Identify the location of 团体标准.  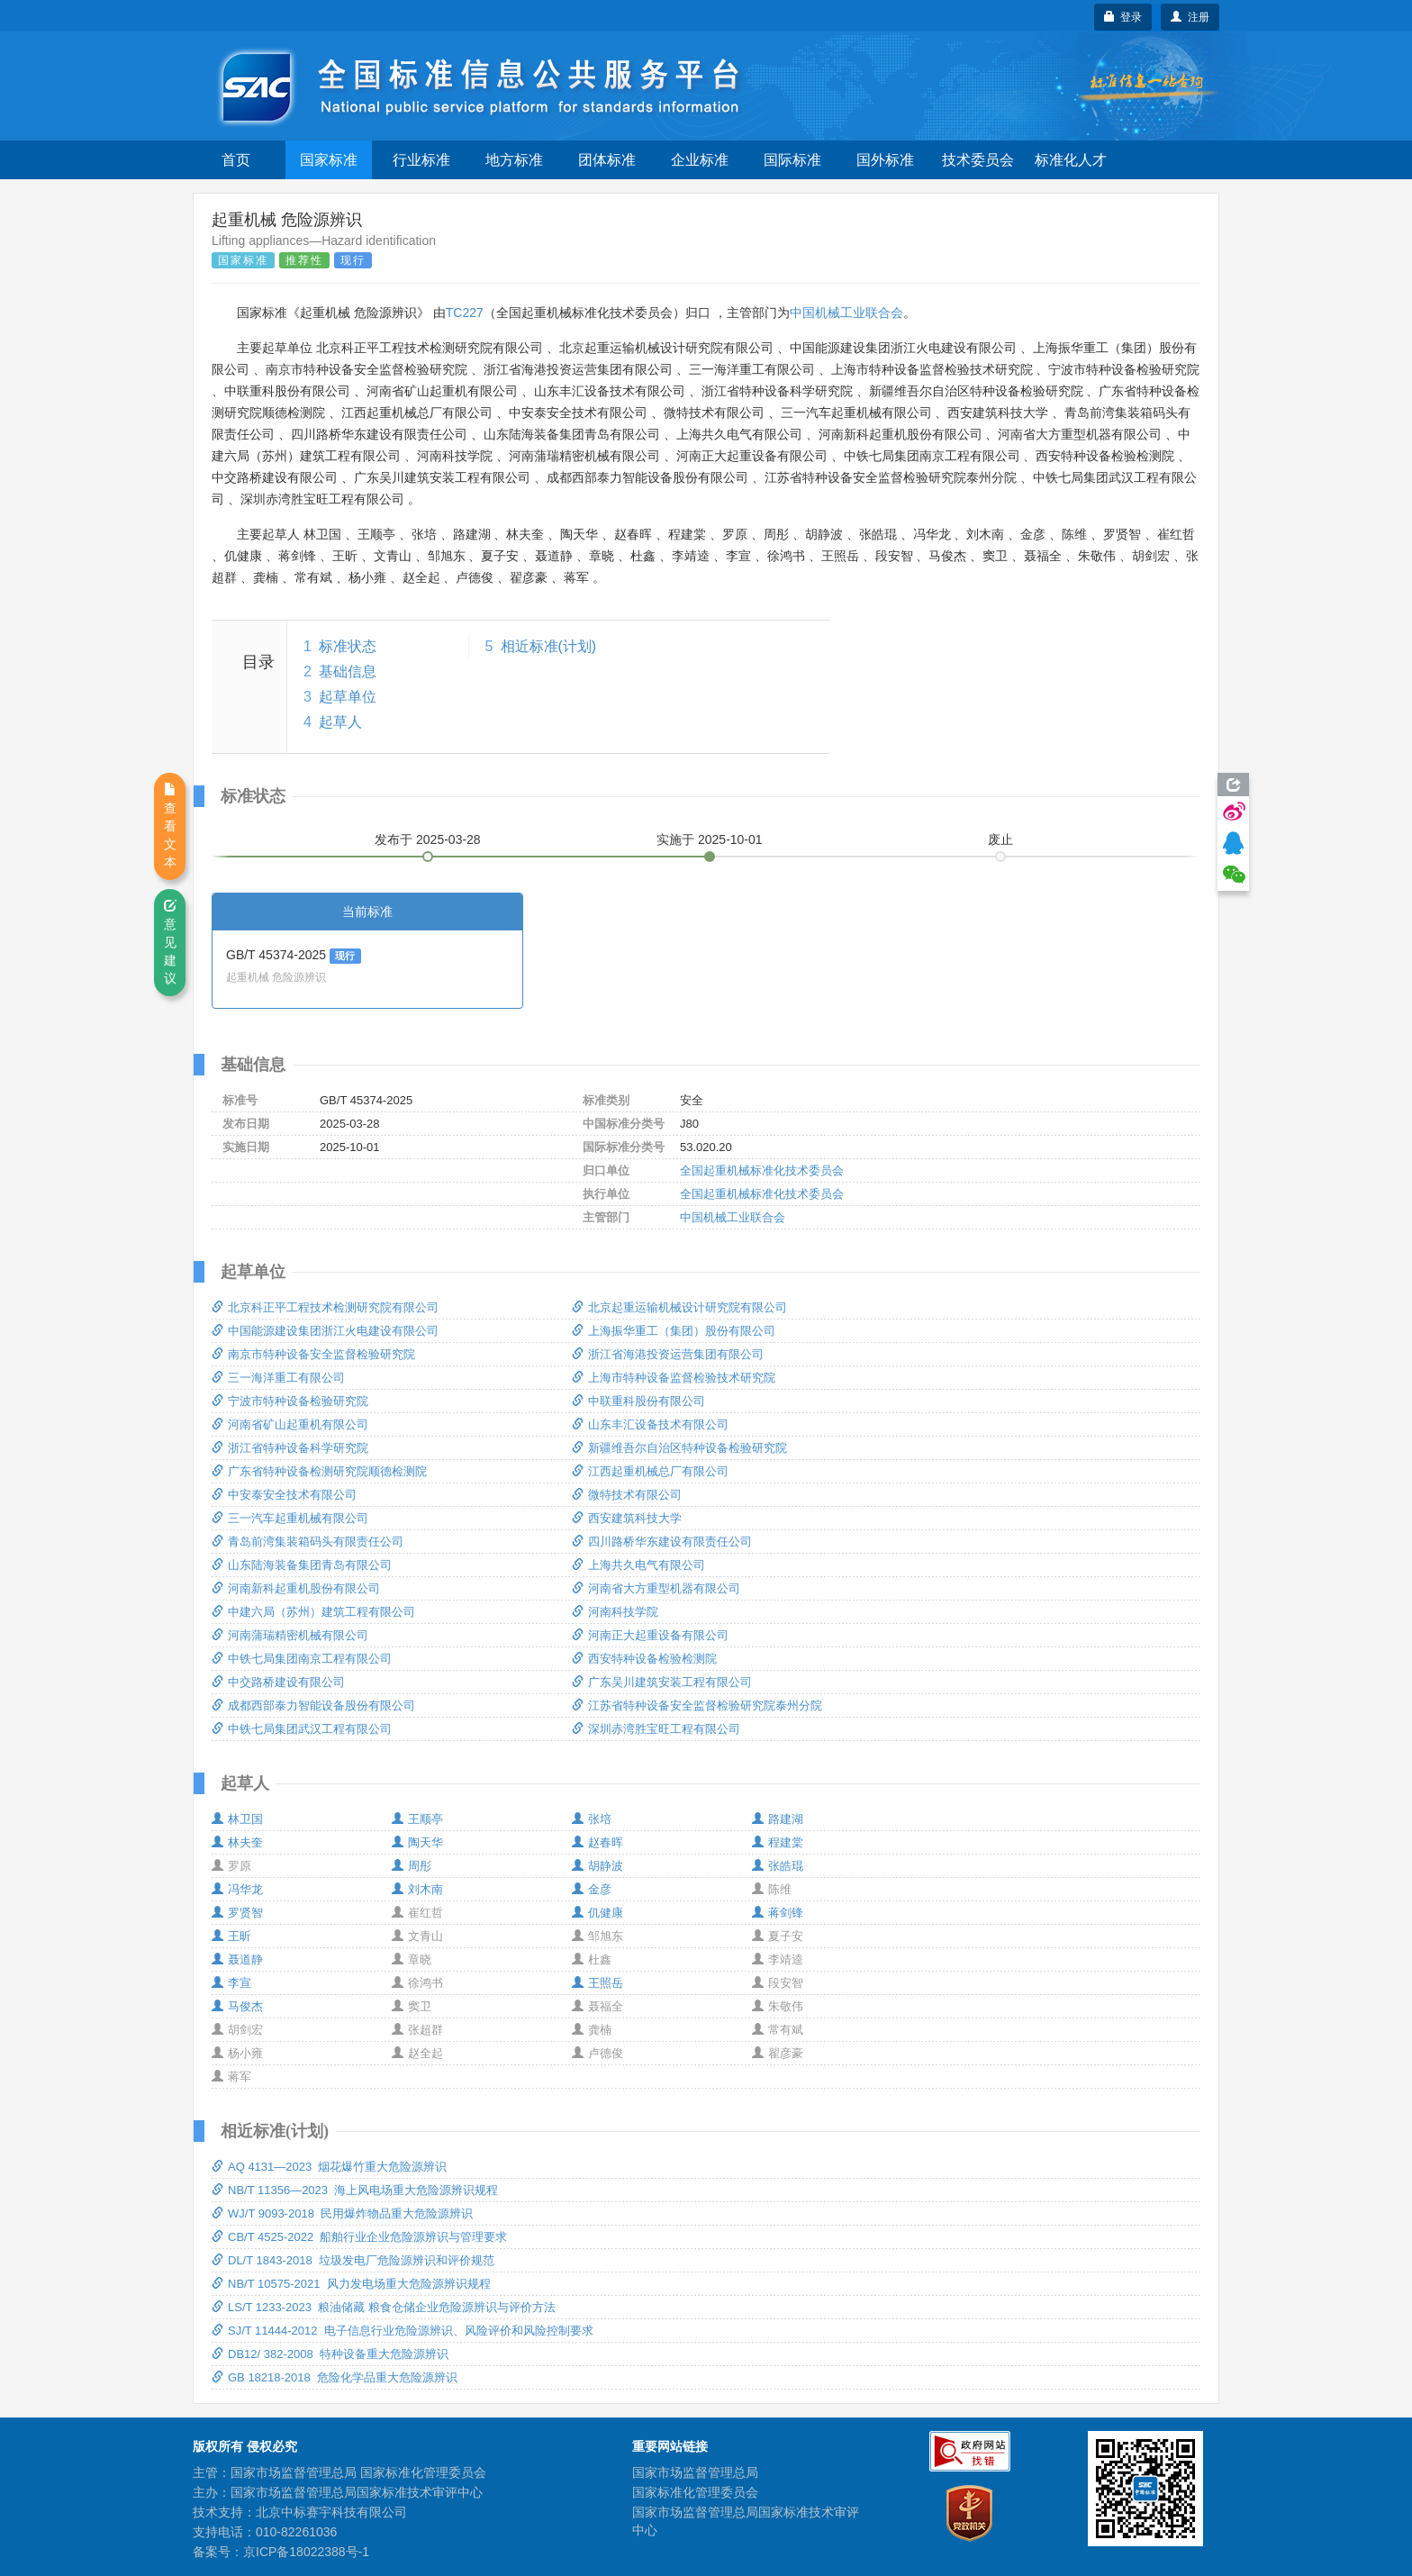
(607, 160).